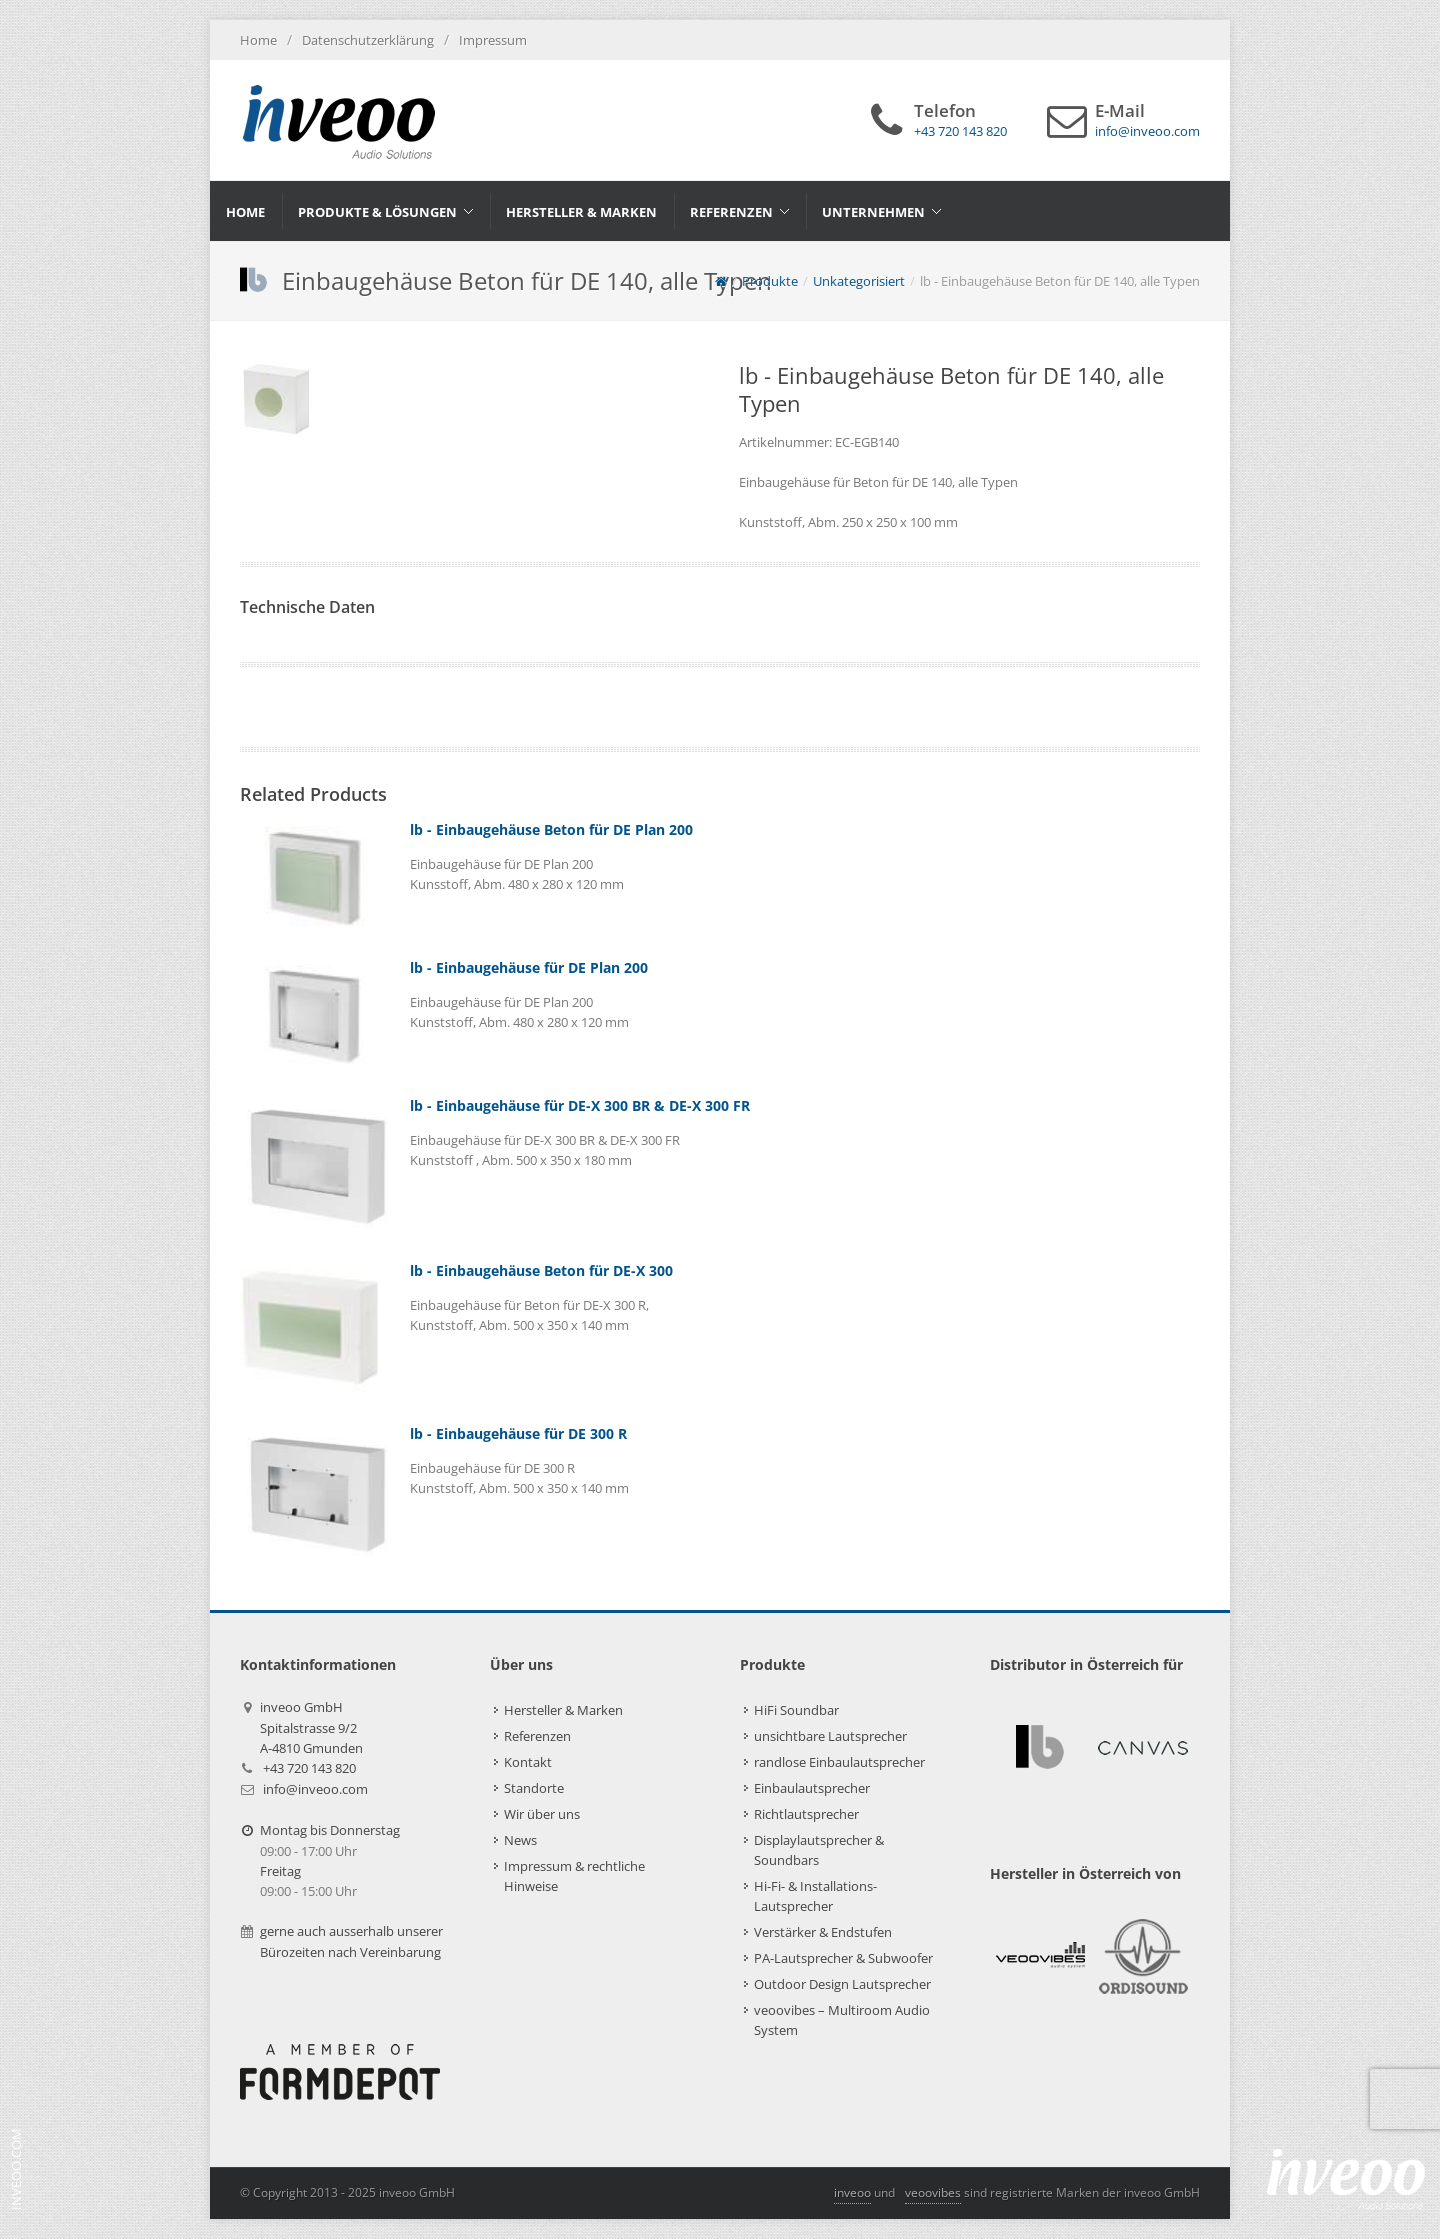 The image size is (1440, 2239). Describe the element at coordinates (518, 1433) in the screenshot. I see `lb - Einbaugehäuse für DE 300 R` at that location.